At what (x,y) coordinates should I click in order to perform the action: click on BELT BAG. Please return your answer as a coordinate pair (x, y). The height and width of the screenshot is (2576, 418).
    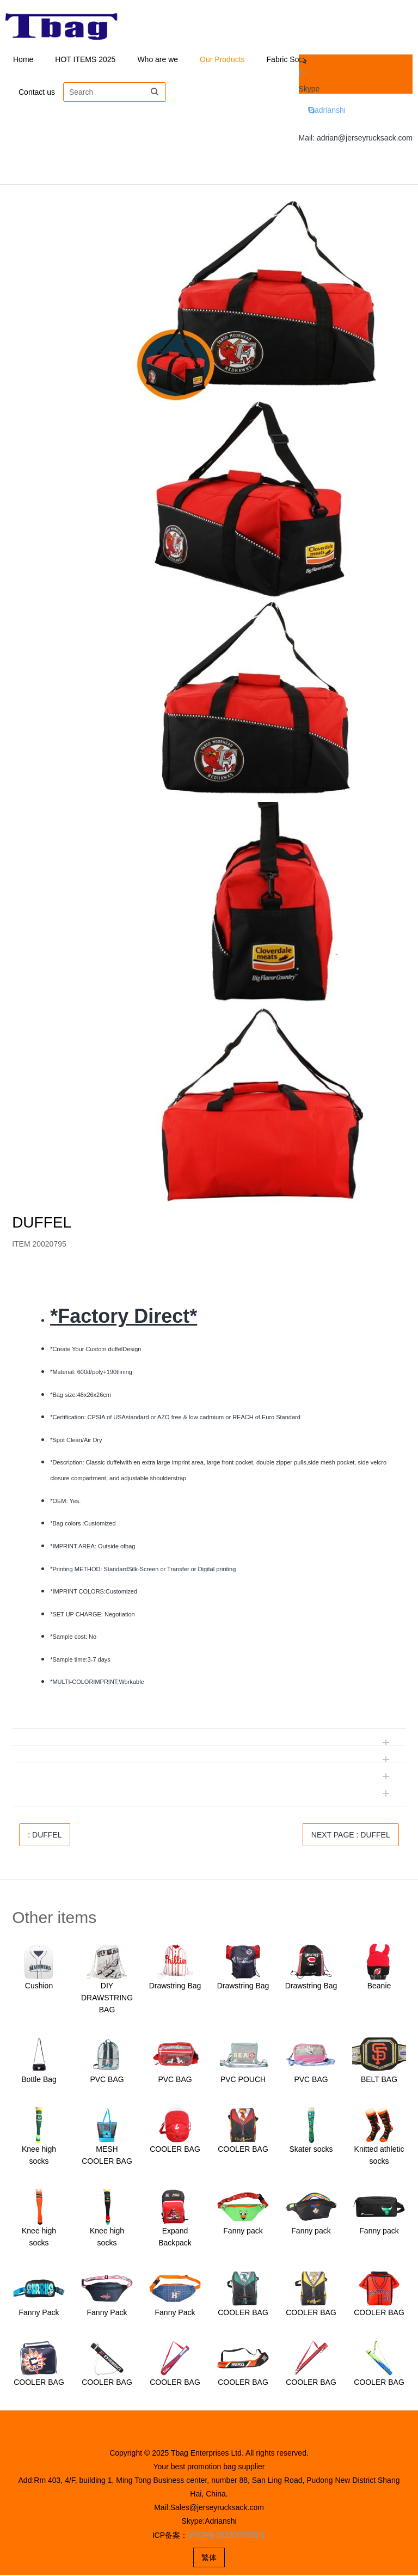
    Looking at the image, I should click on (379, 2080).